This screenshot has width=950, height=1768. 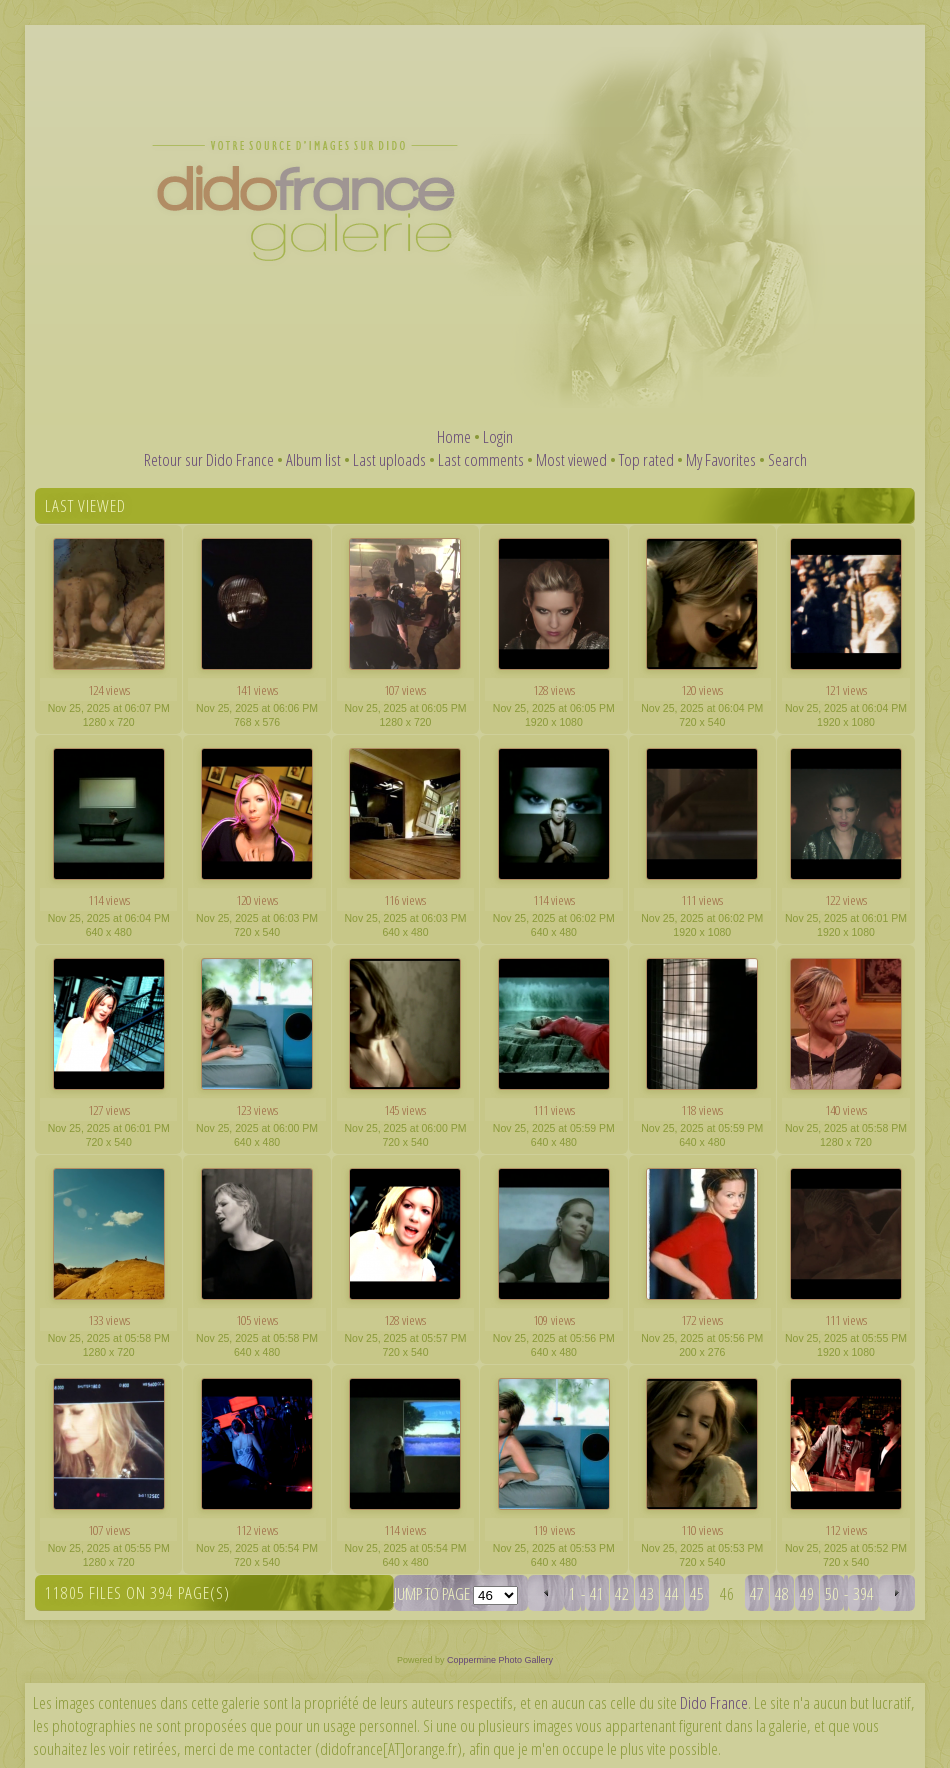 I want to click on 45, so click(x=697, y=1593).